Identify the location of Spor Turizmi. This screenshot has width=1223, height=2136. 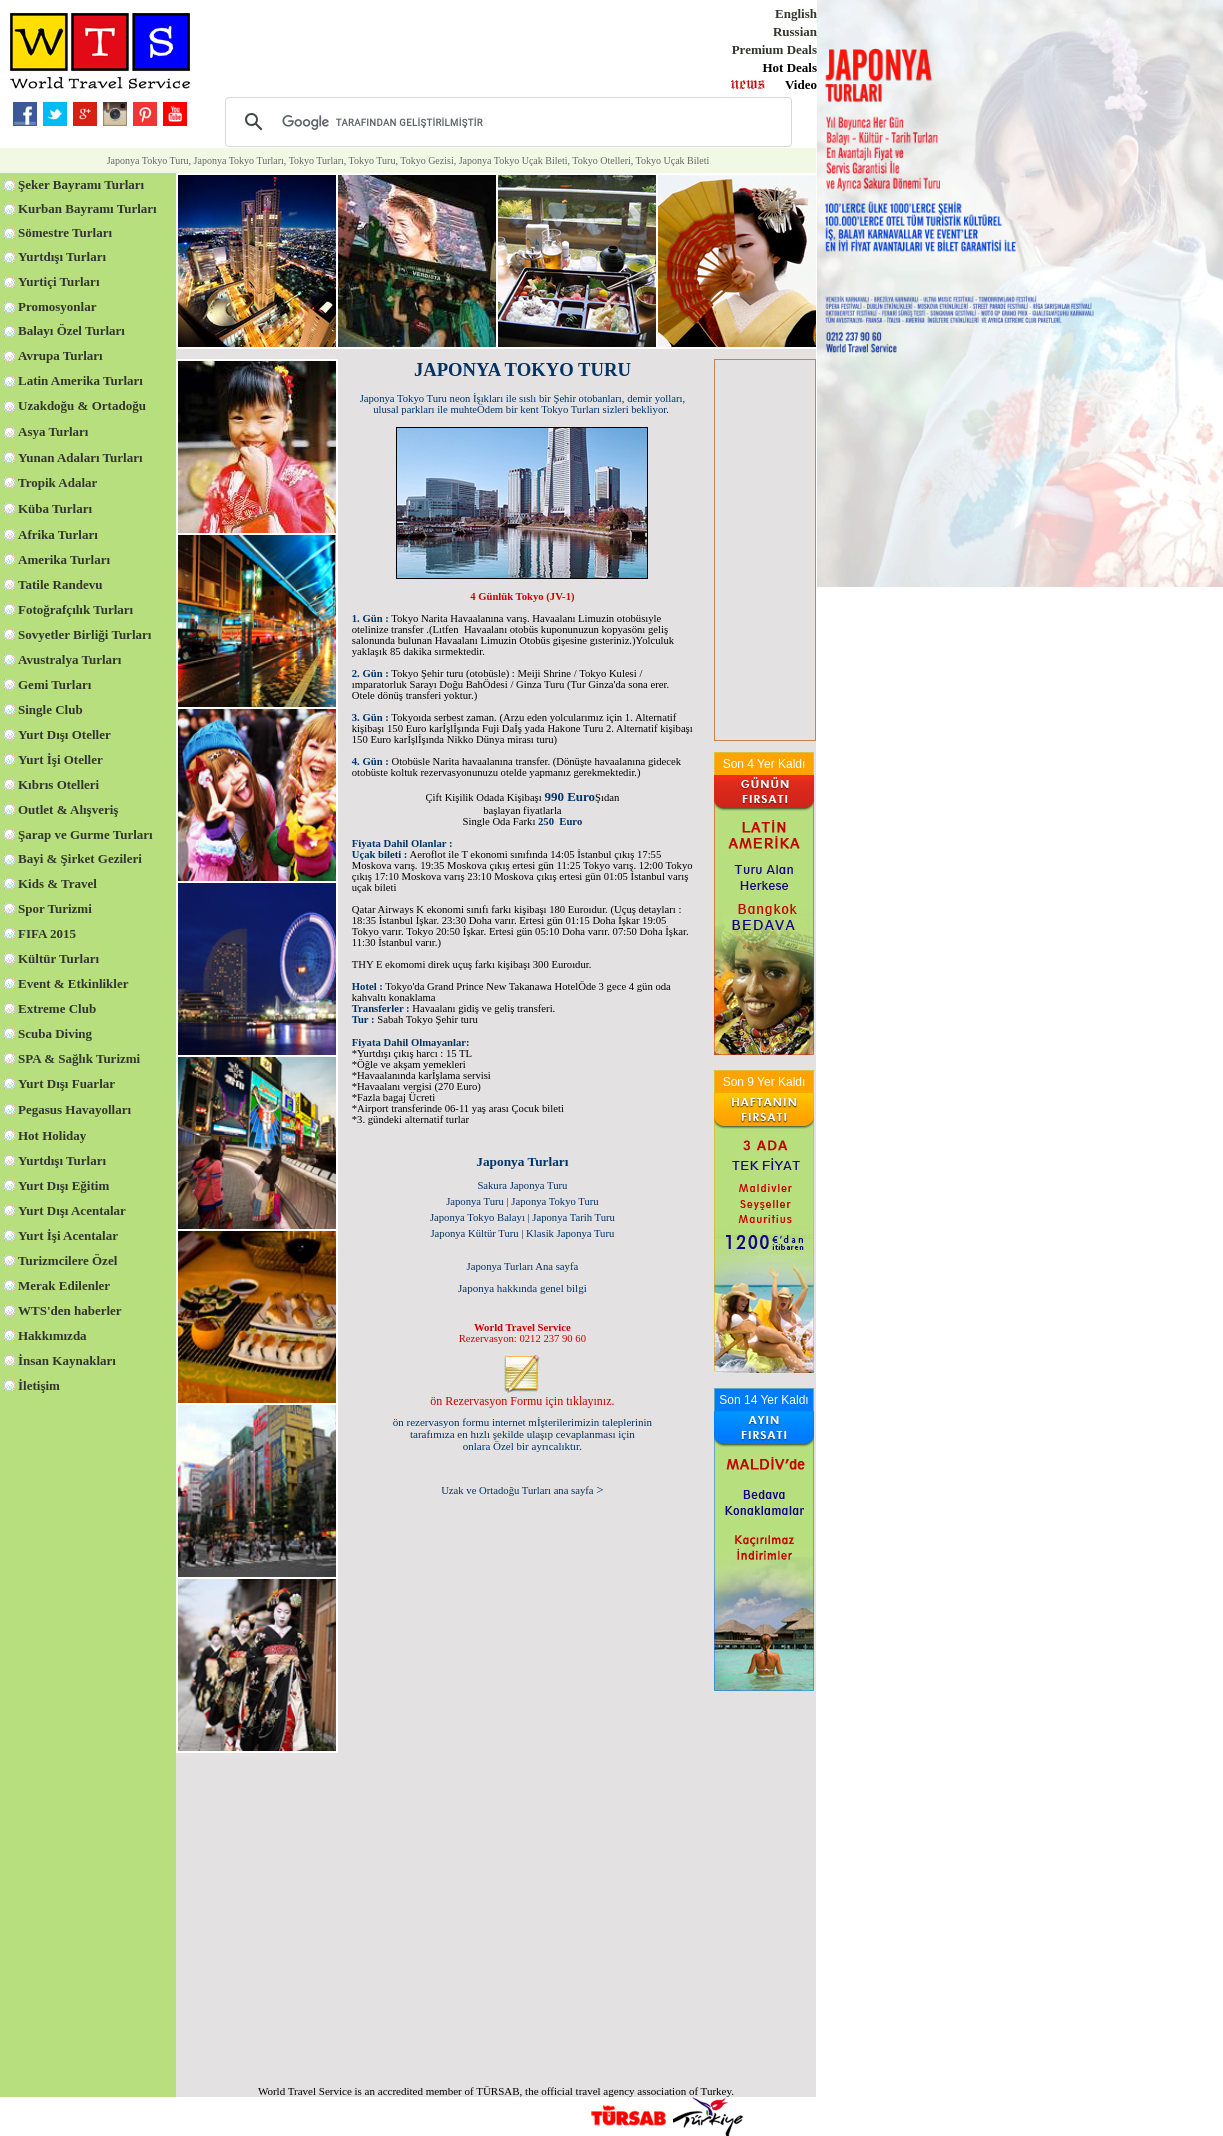
(55, 908).